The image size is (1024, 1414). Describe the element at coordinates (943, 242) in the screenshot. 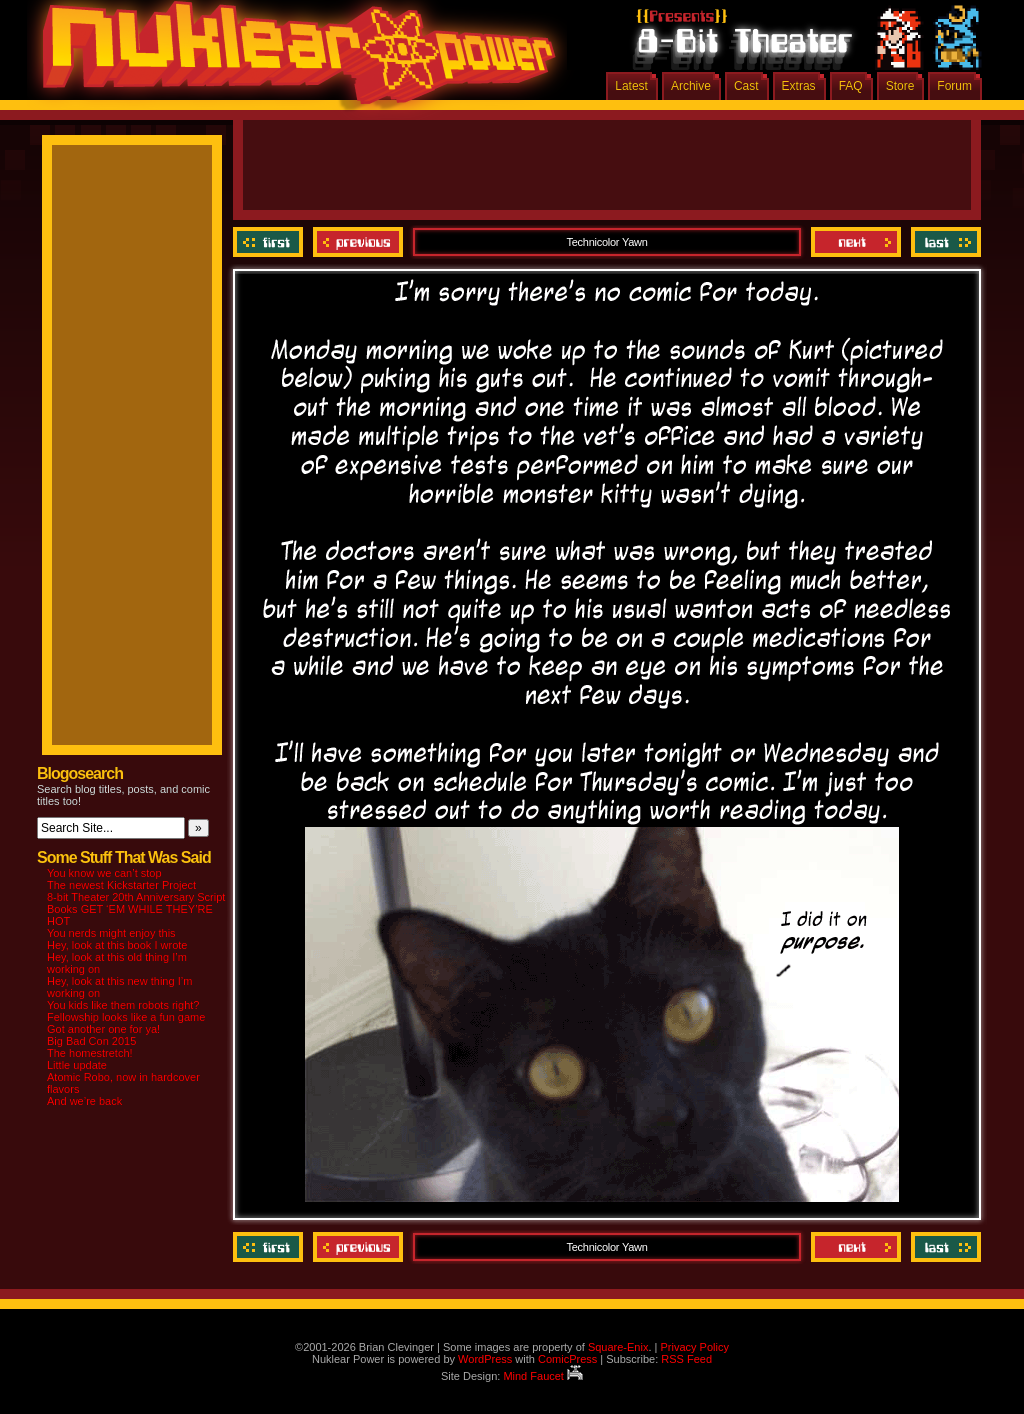

I see `Last ››` at that location.